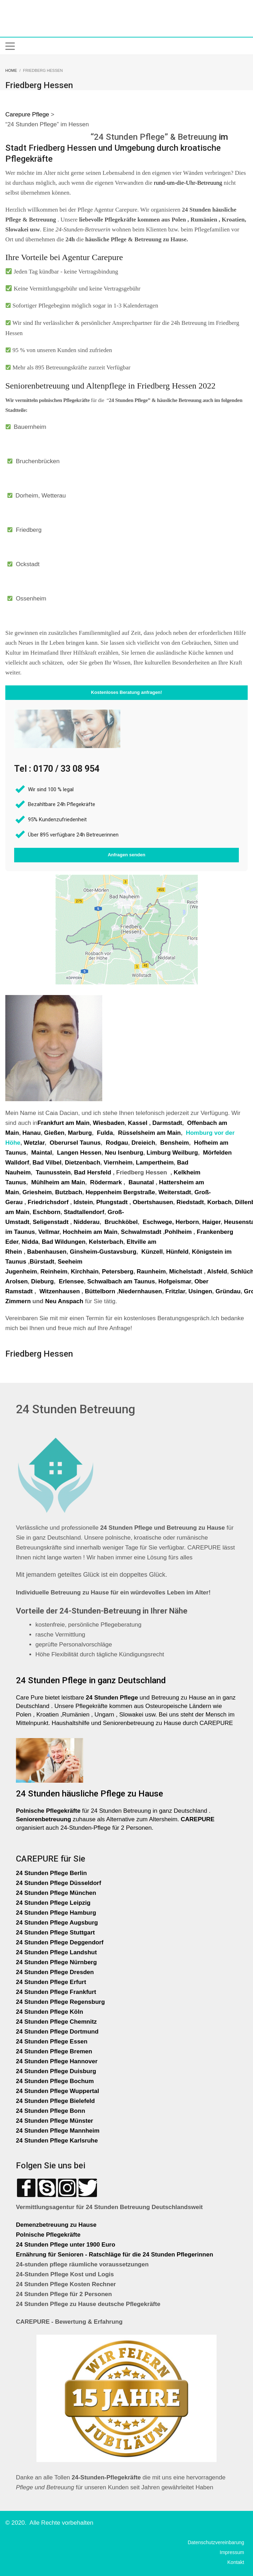  Describe the element at coordinates (64, 1241) in the screenshot. I see `Bad Wildungen` at that location.